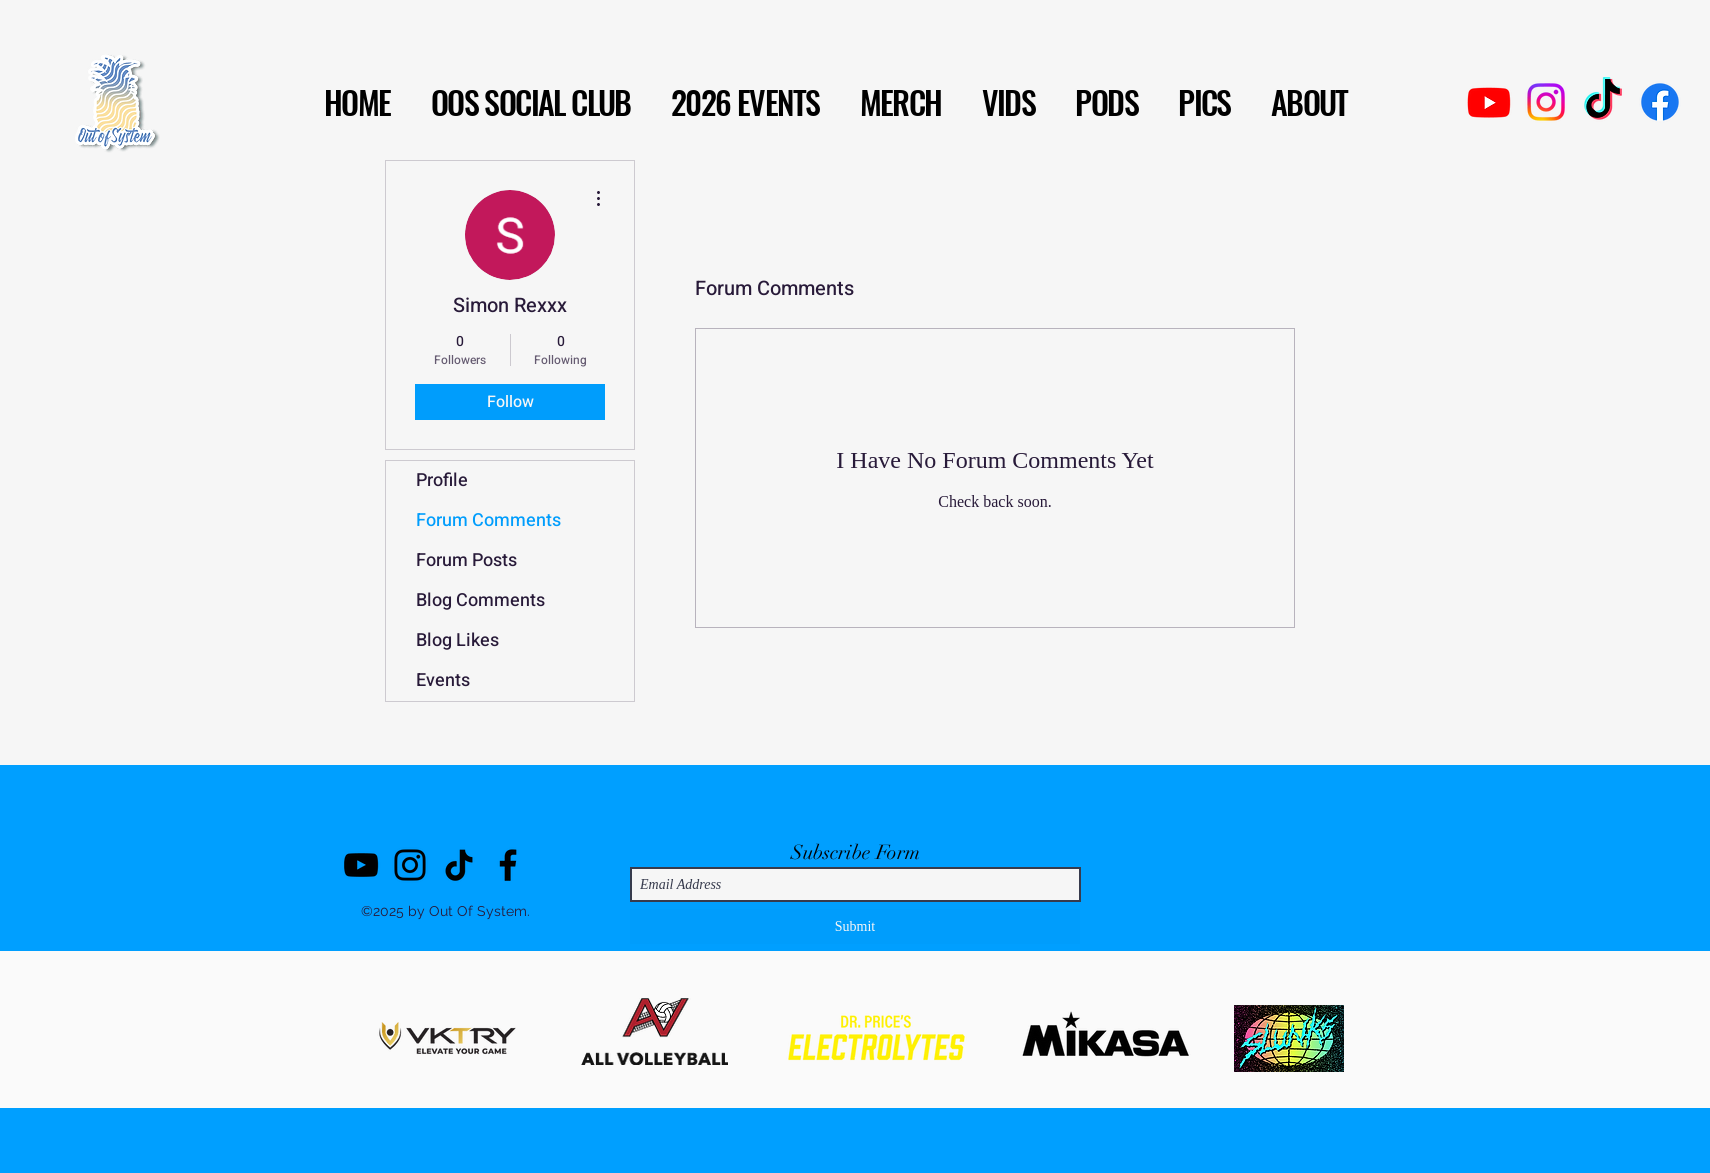 The height and width of the screenshot is (1173, 1710). What do you see at coordinates (361, 865) in the screenshot?
I see `[YouTube]` at bounding box center [361, 865].